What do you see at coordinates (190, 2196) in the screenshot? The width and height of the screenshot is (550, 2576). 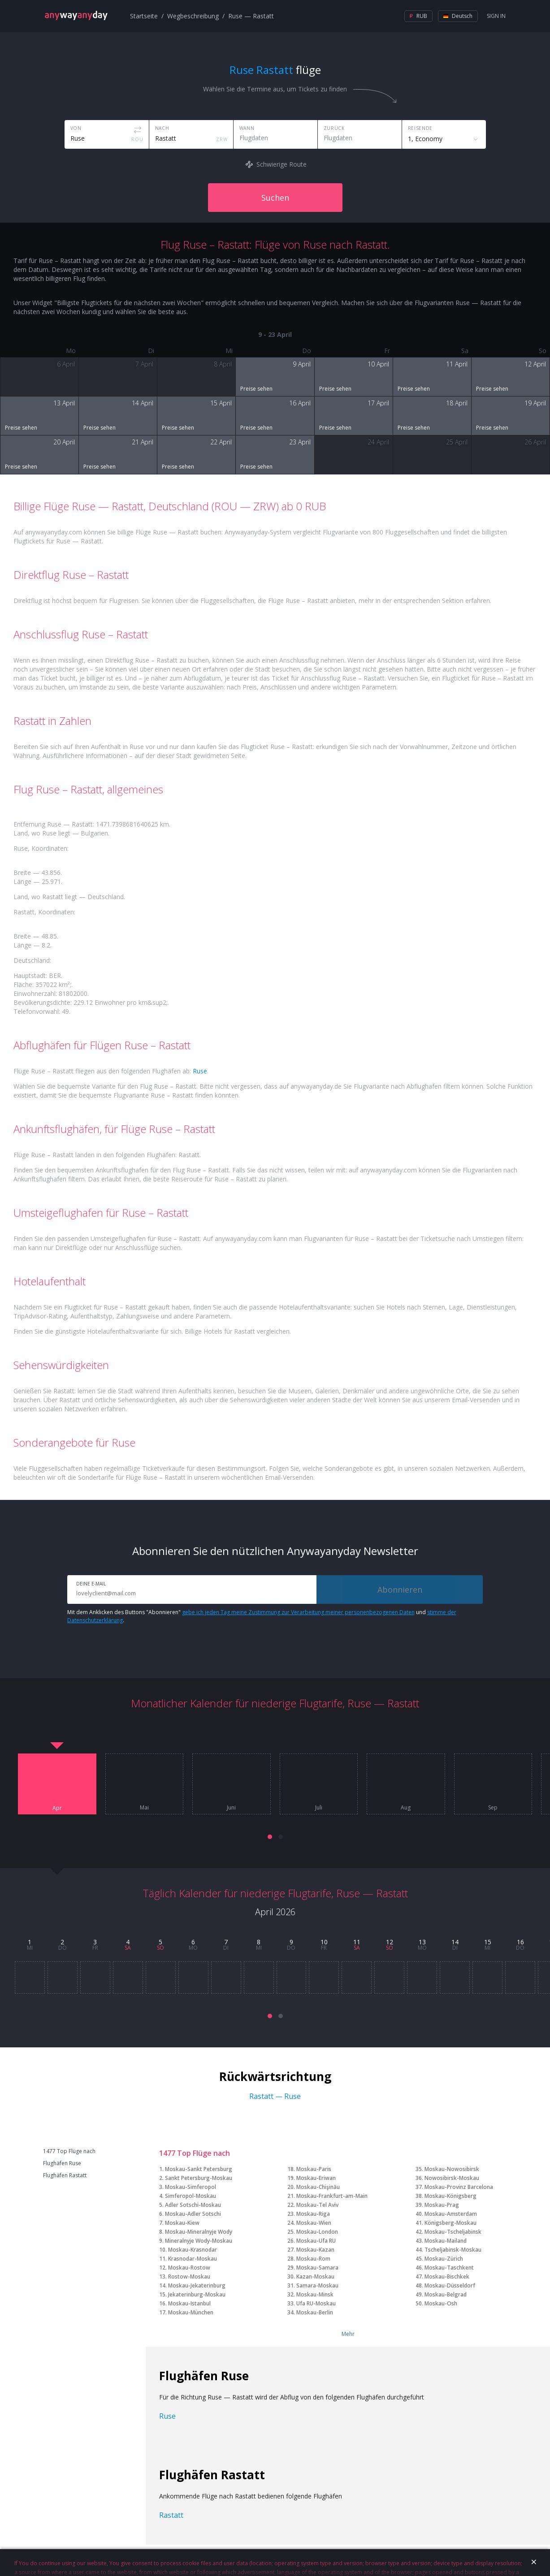 I see `Simferopol-Moskau` at bounding box center [190, 2196].